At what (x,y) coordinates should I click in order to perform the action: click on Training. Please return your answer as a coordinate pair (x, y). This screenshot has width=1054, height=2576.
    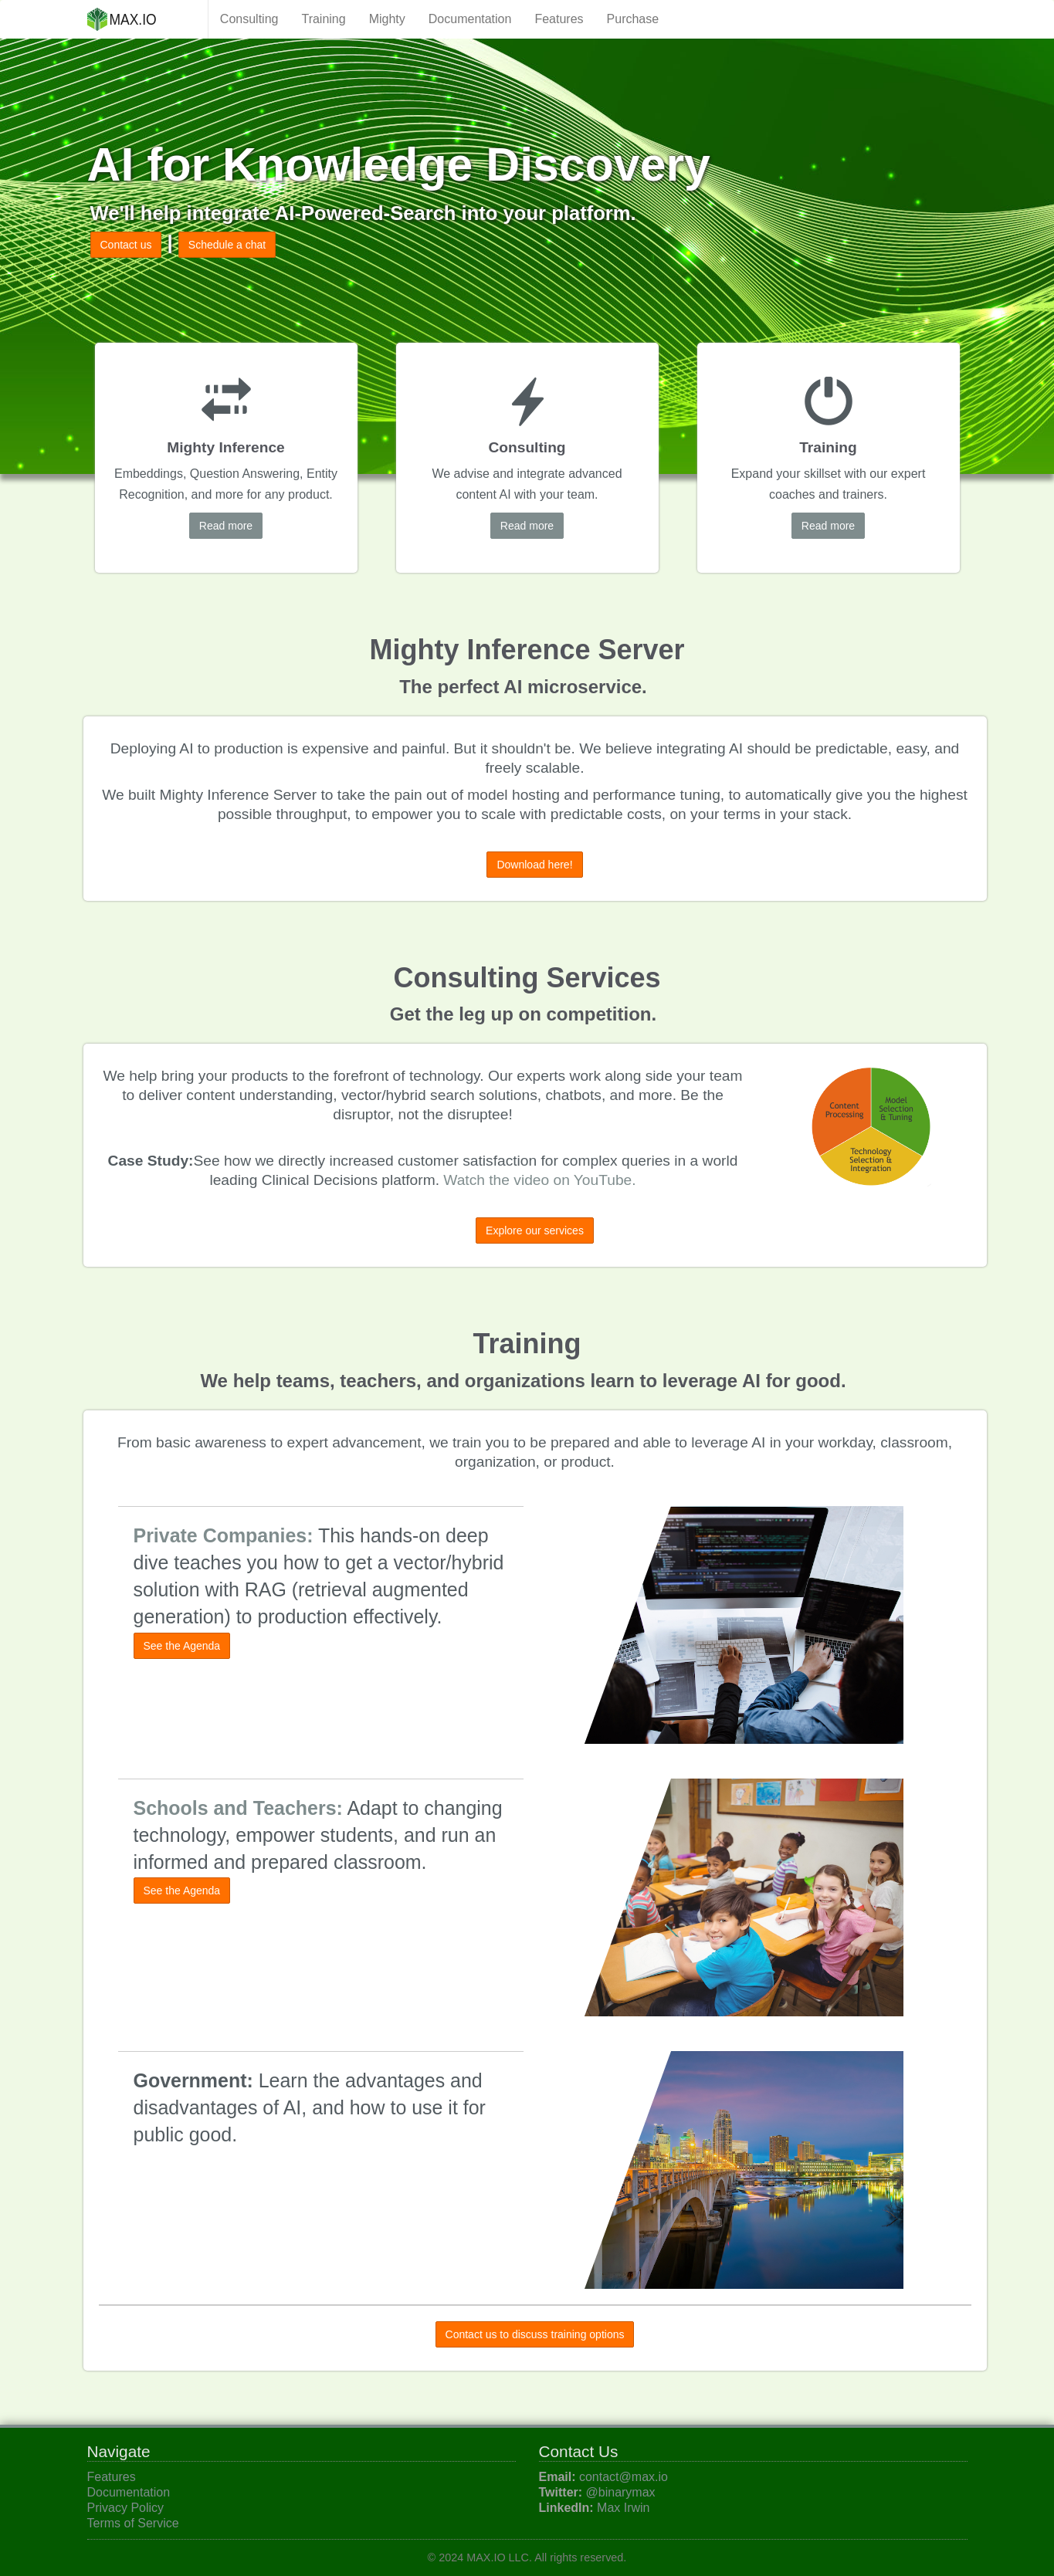
    Looking at the image, I should click on (323, 18).